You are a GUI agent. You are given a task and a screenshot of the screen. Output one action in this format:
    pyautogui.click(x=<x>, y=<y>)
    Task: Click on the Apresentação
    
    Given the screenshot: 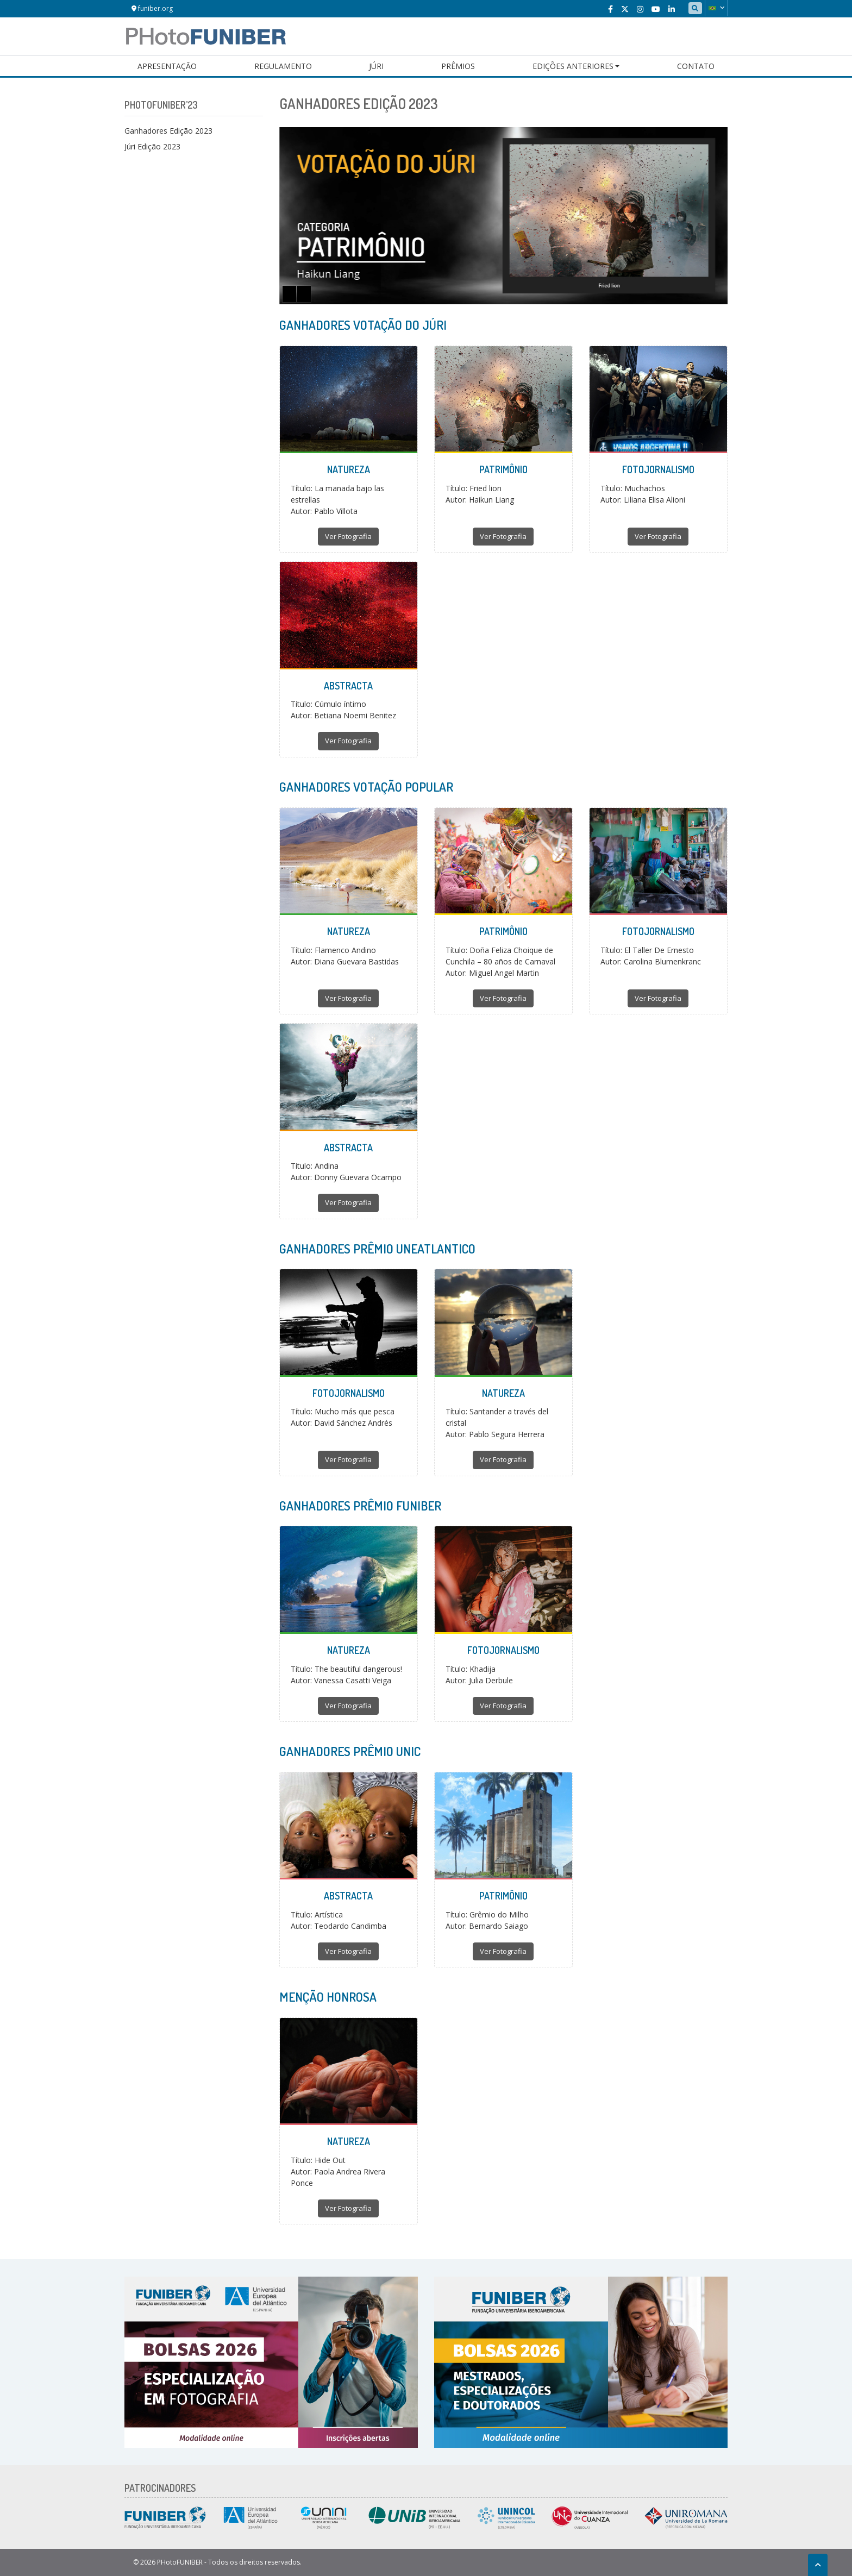 What is the action you would take?
    pyautogui.click(x=167, y=66)
    